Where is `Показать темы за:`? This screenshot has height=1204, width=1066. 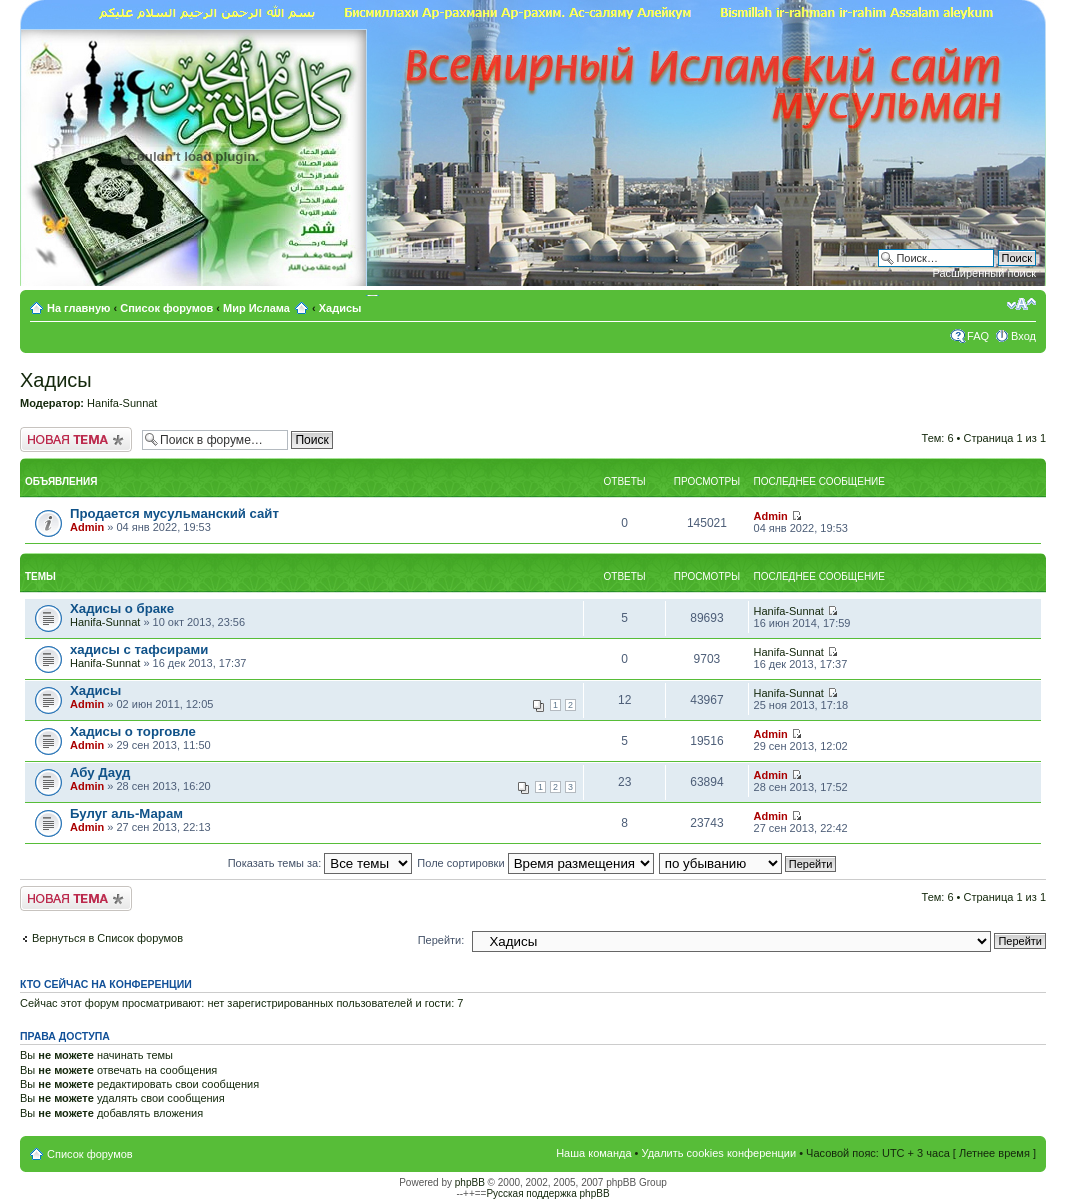 Показать темы за: is located at coordinates (320, 863).